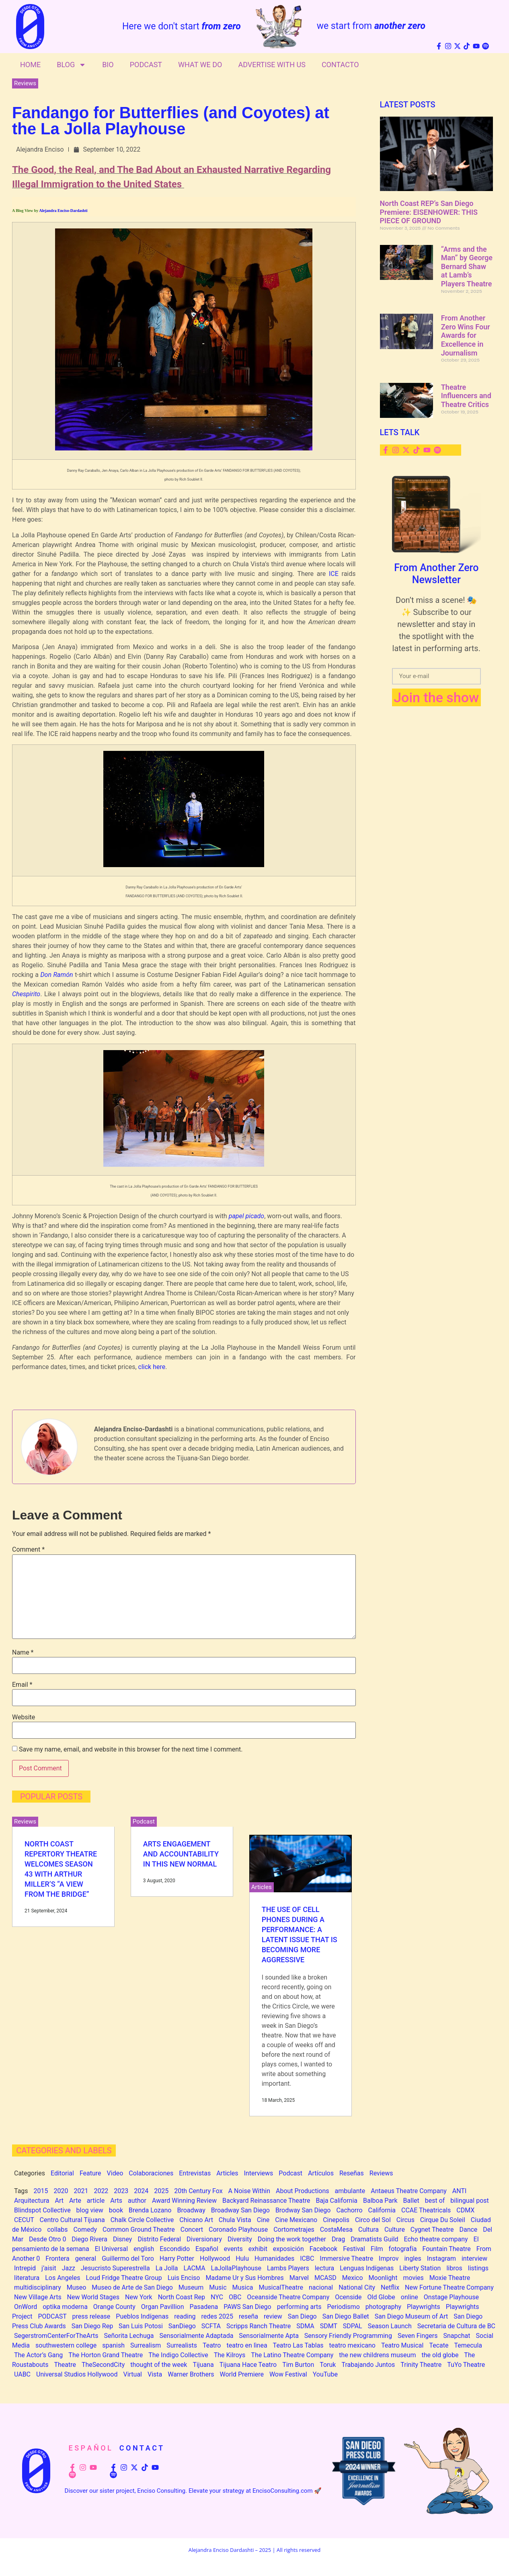 The width and height of the screenshot is (509, 2576). What do you see at coordinates (441, 2258) in the screenshot?
I see `Instagram` at bounding box center [441, 2258].